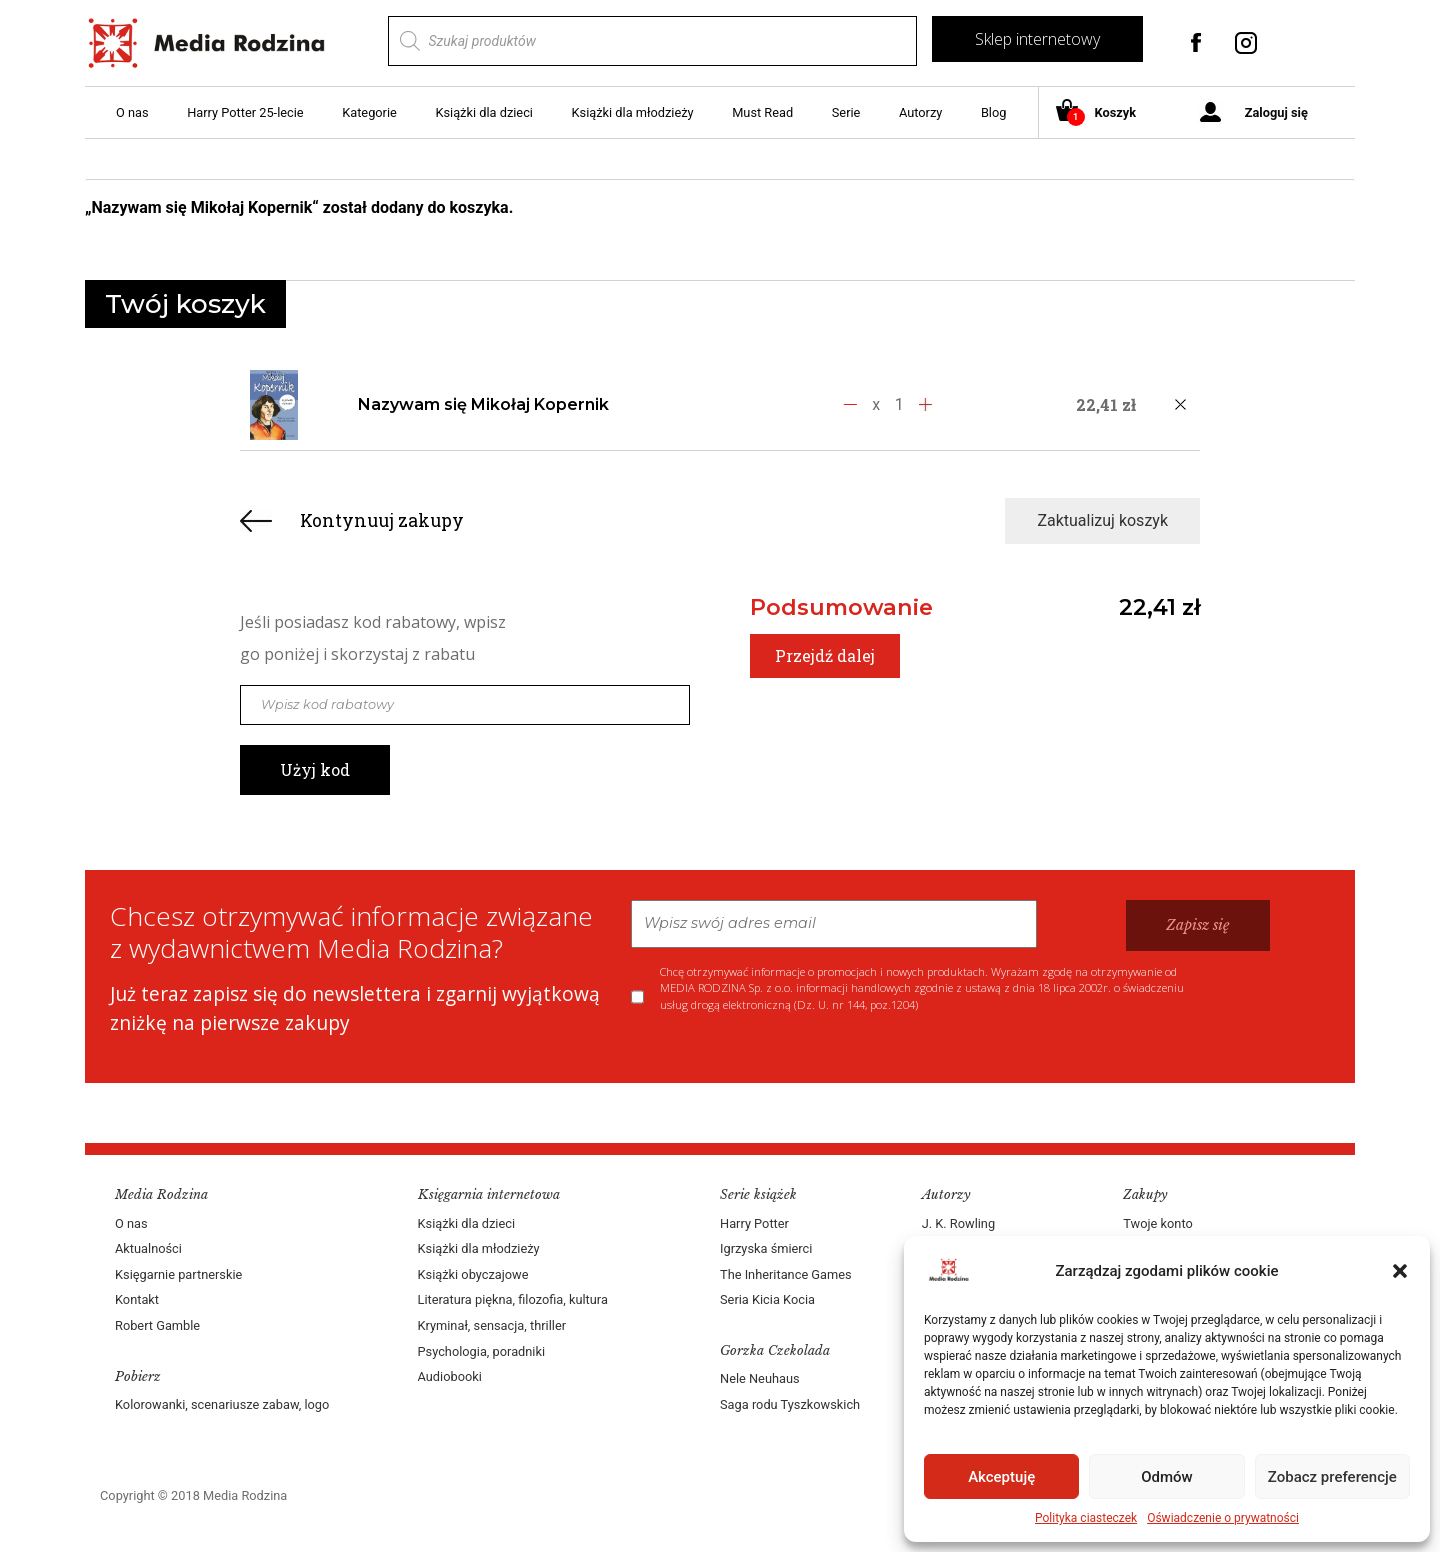  Describe the element at coordinates (492, 1325) in the screenshot. I see `Kryminał, sensacja, thriller` at that location.